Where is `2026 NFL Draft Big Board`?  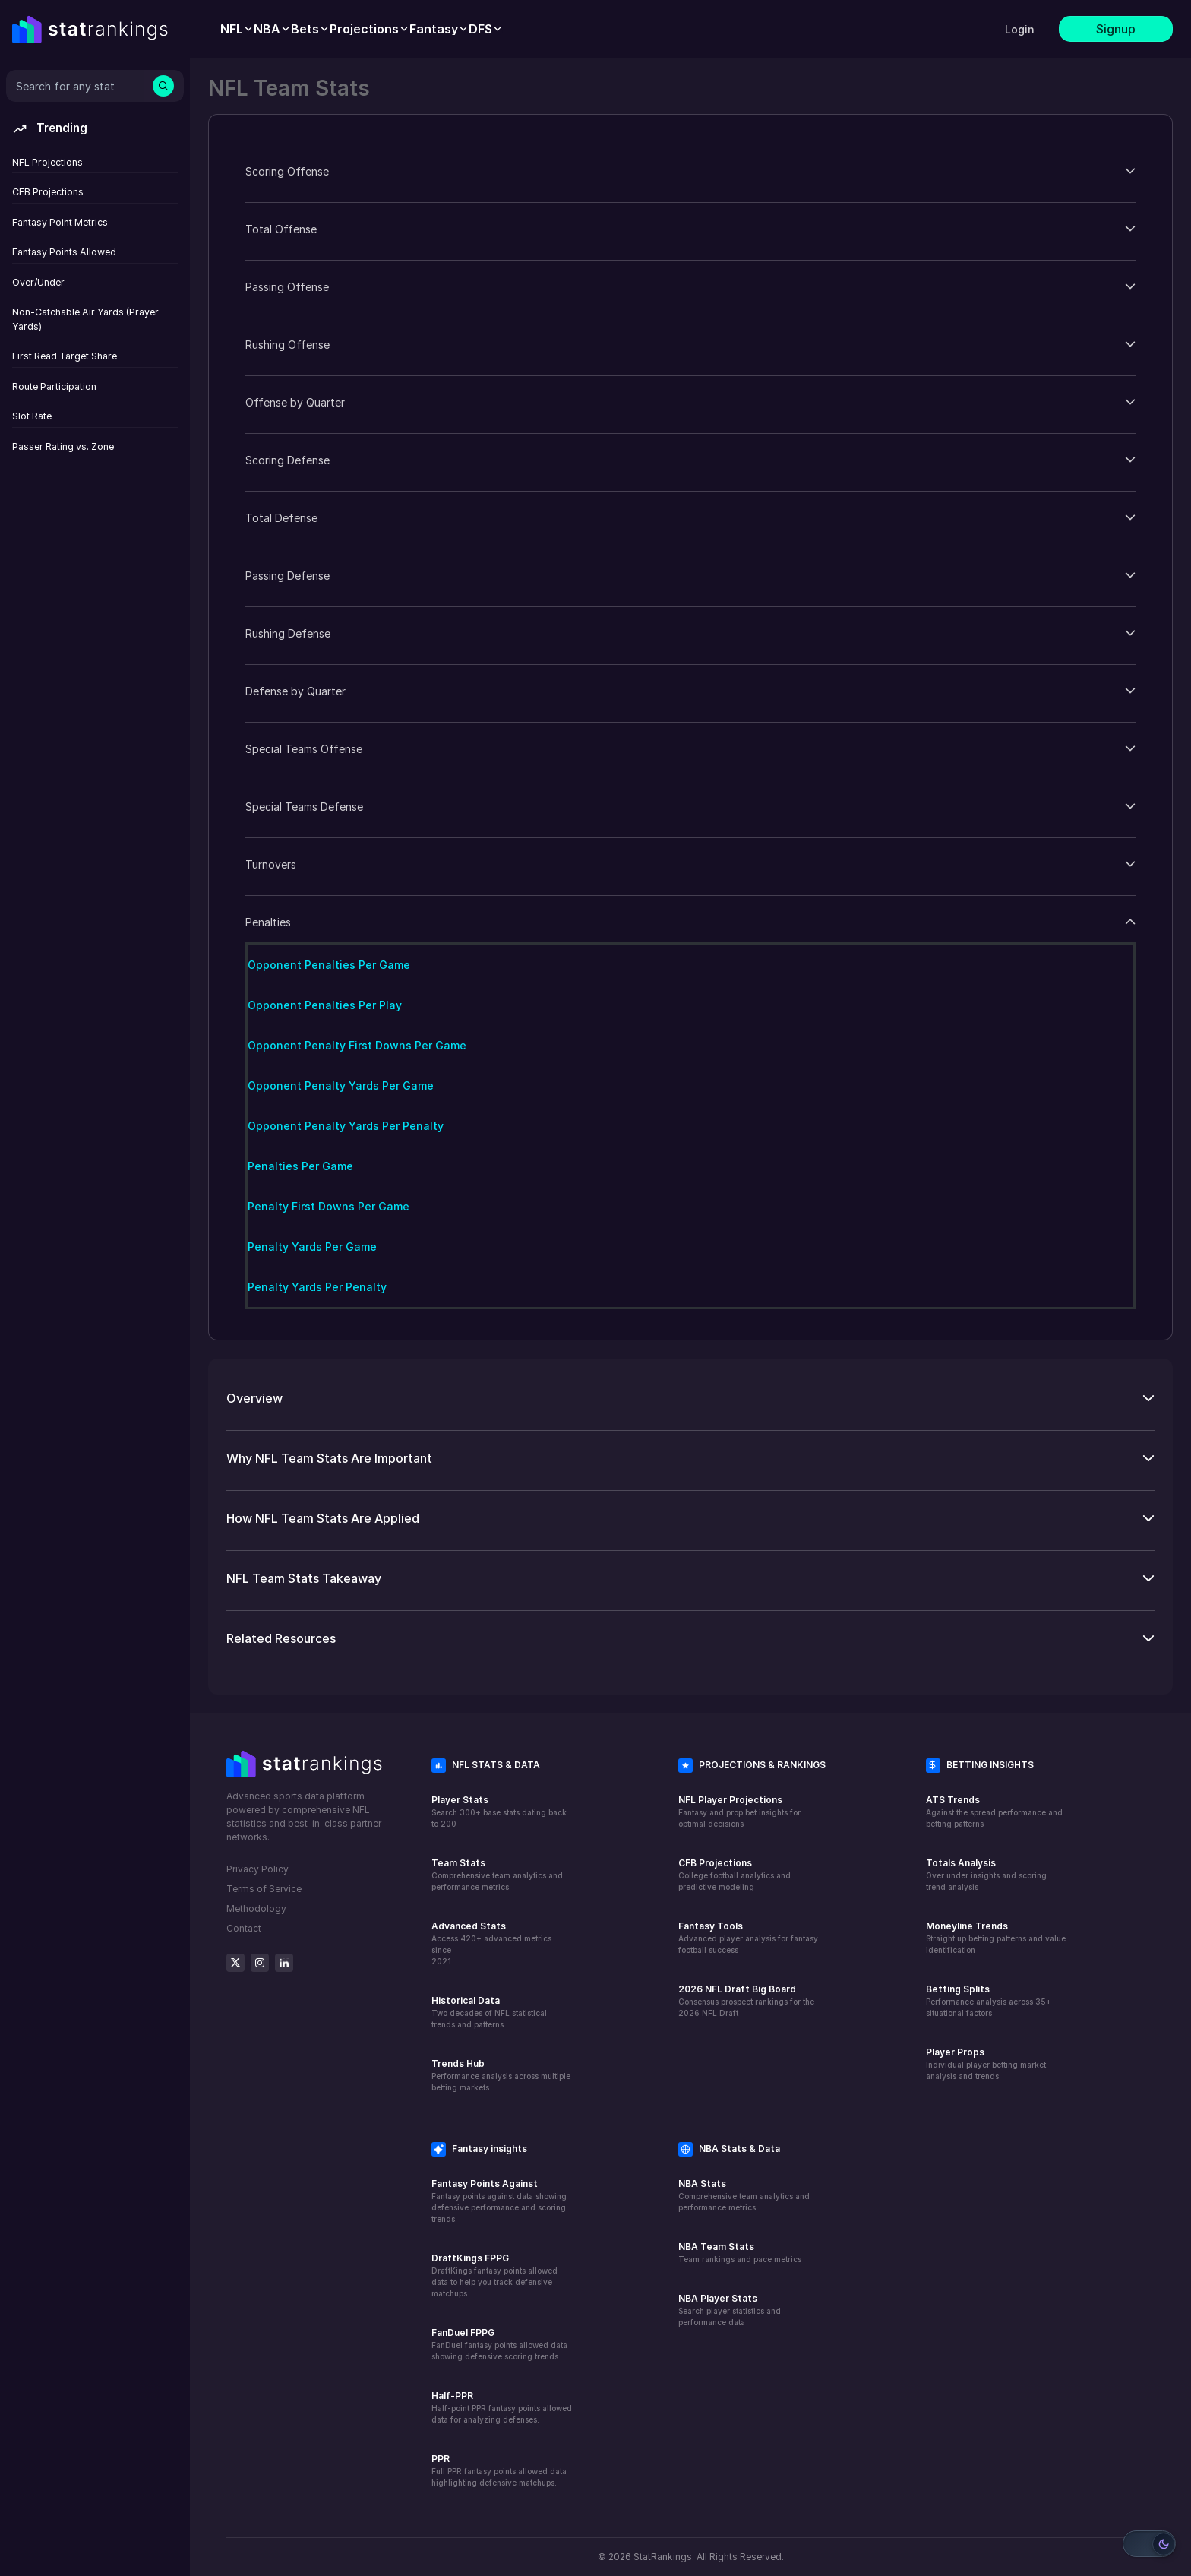 2026 NFL Draft Big Board is located at coordinates (737, 1989).